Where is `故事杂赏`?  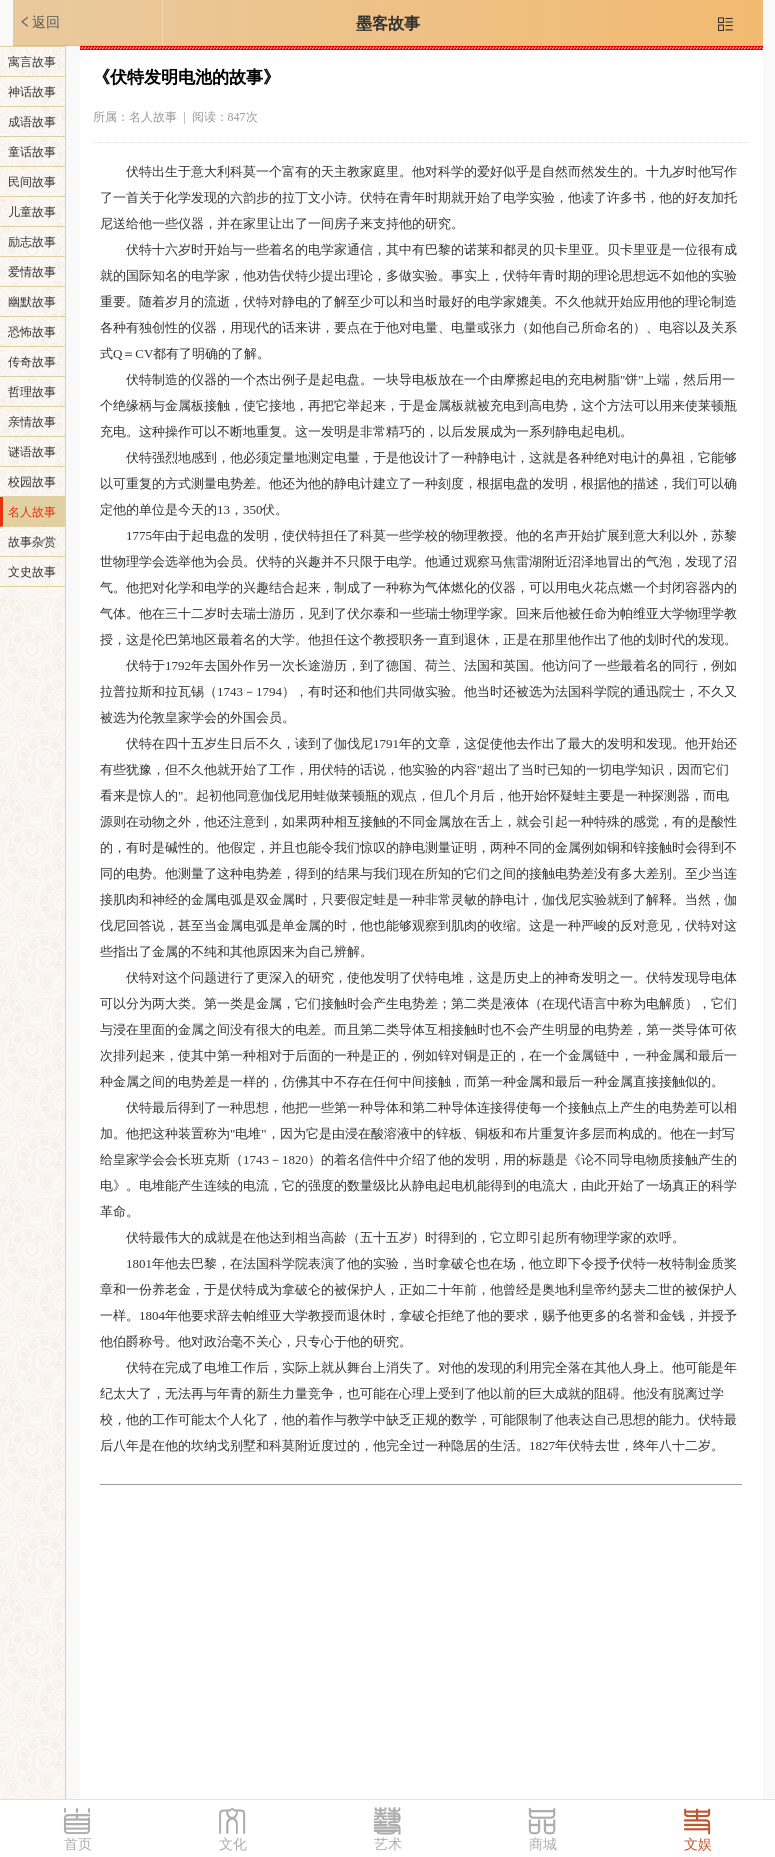 故事杂赏 is located at coordinates (32, 542).